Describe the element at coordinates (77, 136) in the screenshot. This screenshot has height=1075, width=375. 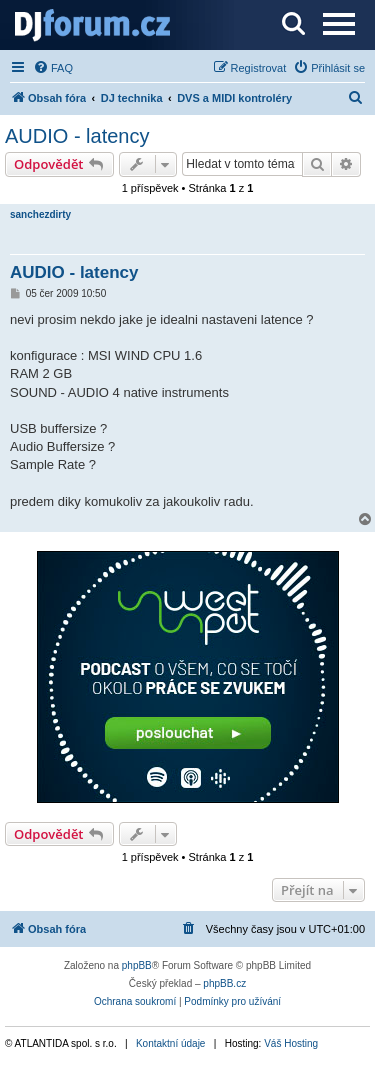
I see `AUDIO - latency` at that location.